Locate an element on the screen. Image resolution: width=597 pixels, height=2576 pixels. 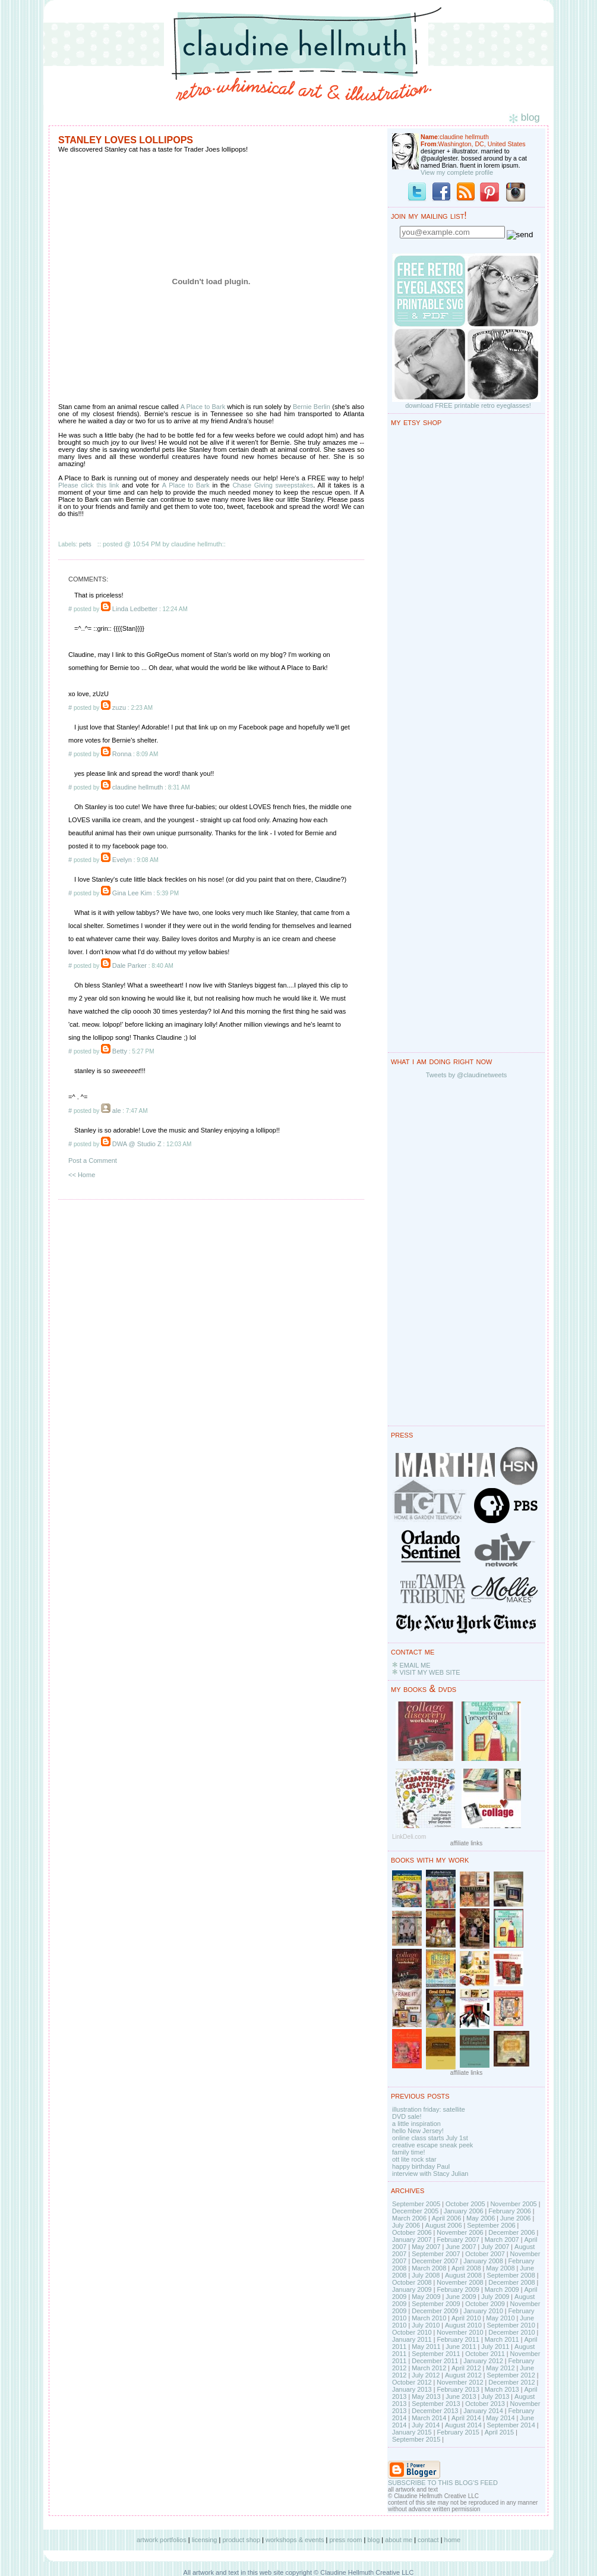
zuzu is located at coordinates (119, 707).